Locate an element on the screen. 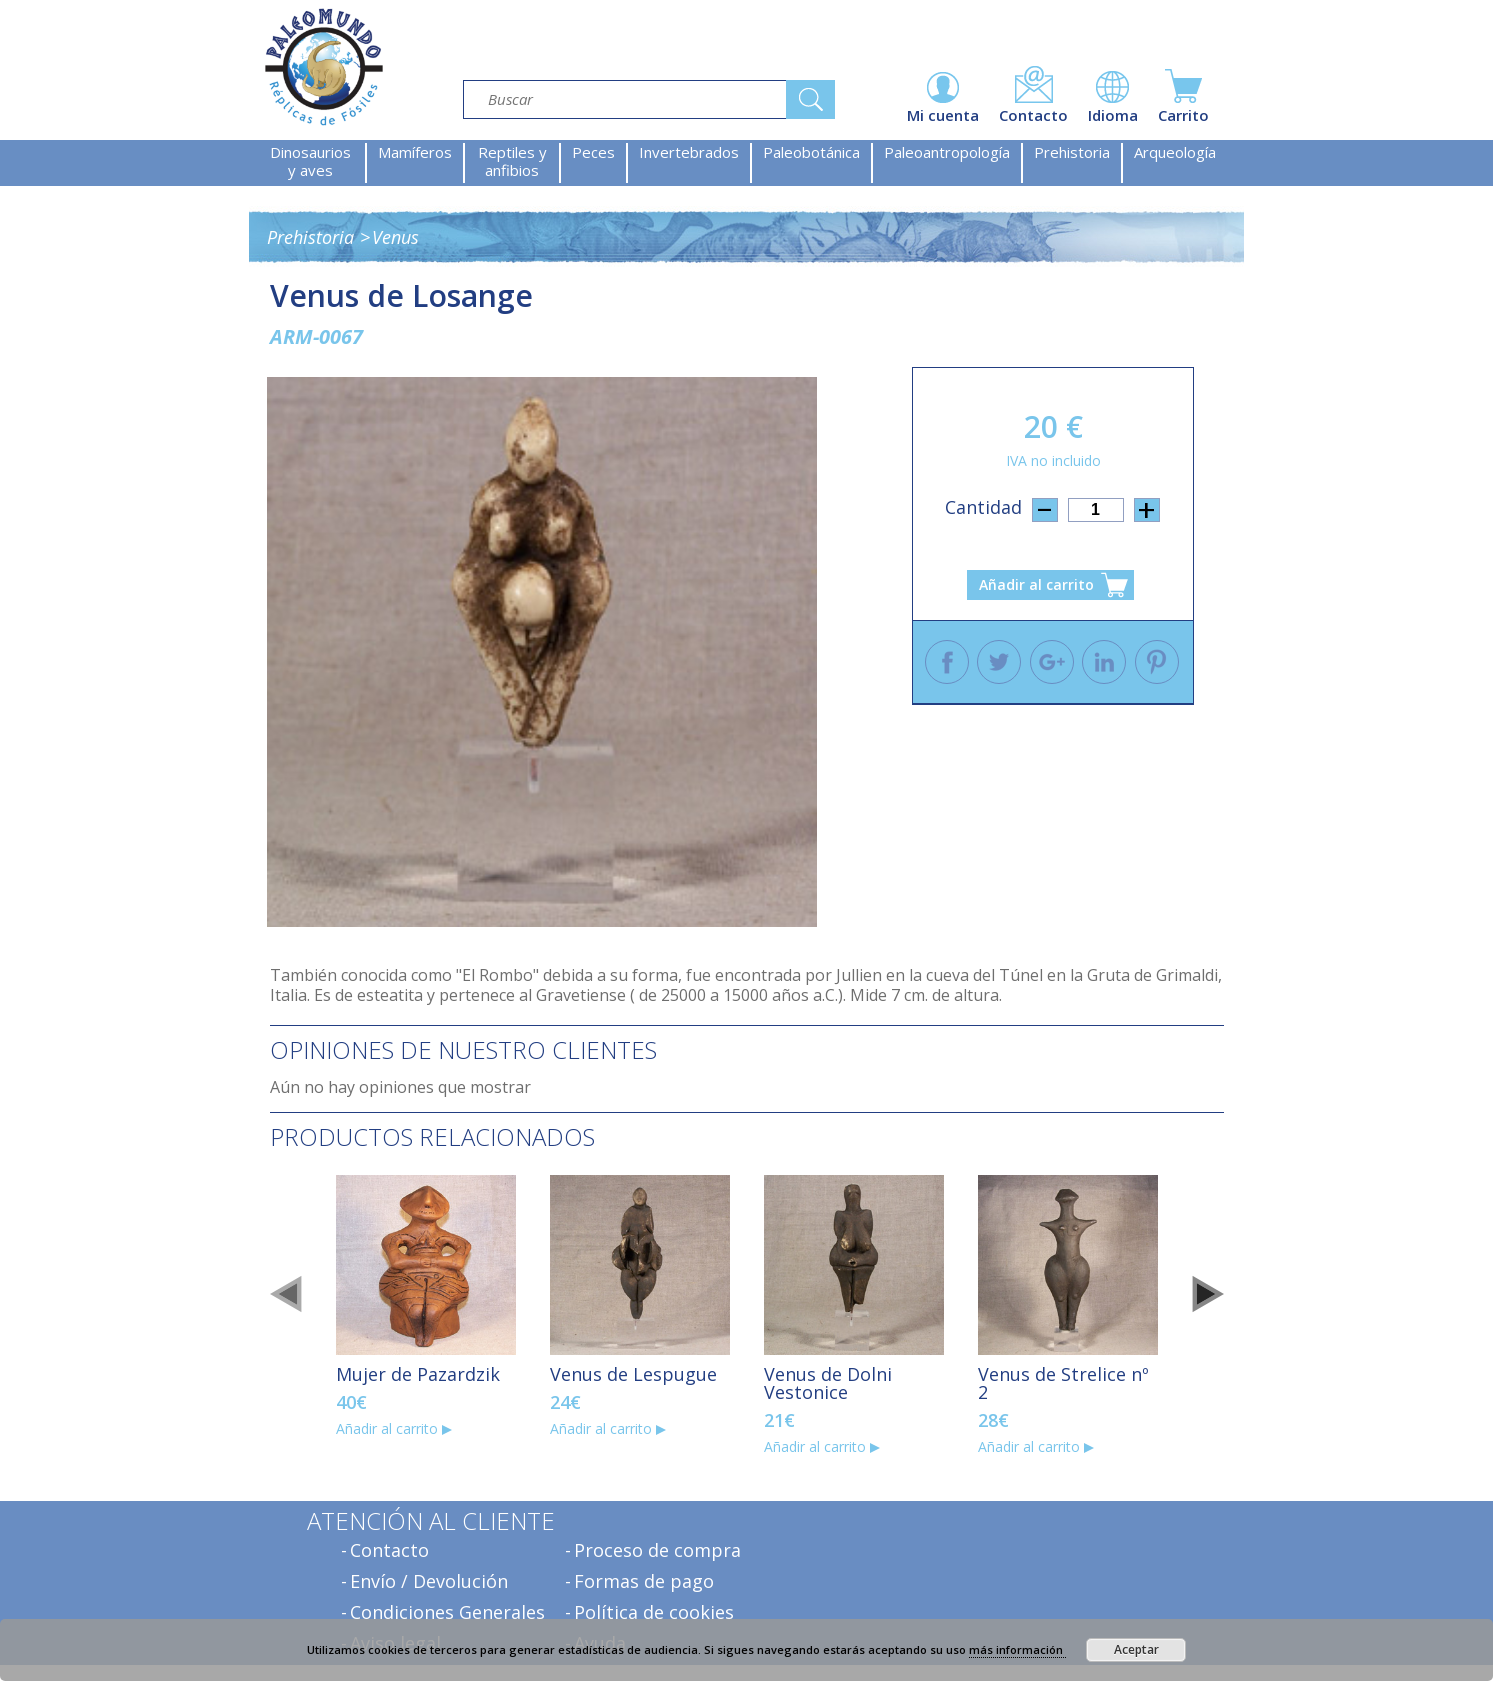 The image size is (1493, 1681). Contacto is located at coordinates (389, 1550).